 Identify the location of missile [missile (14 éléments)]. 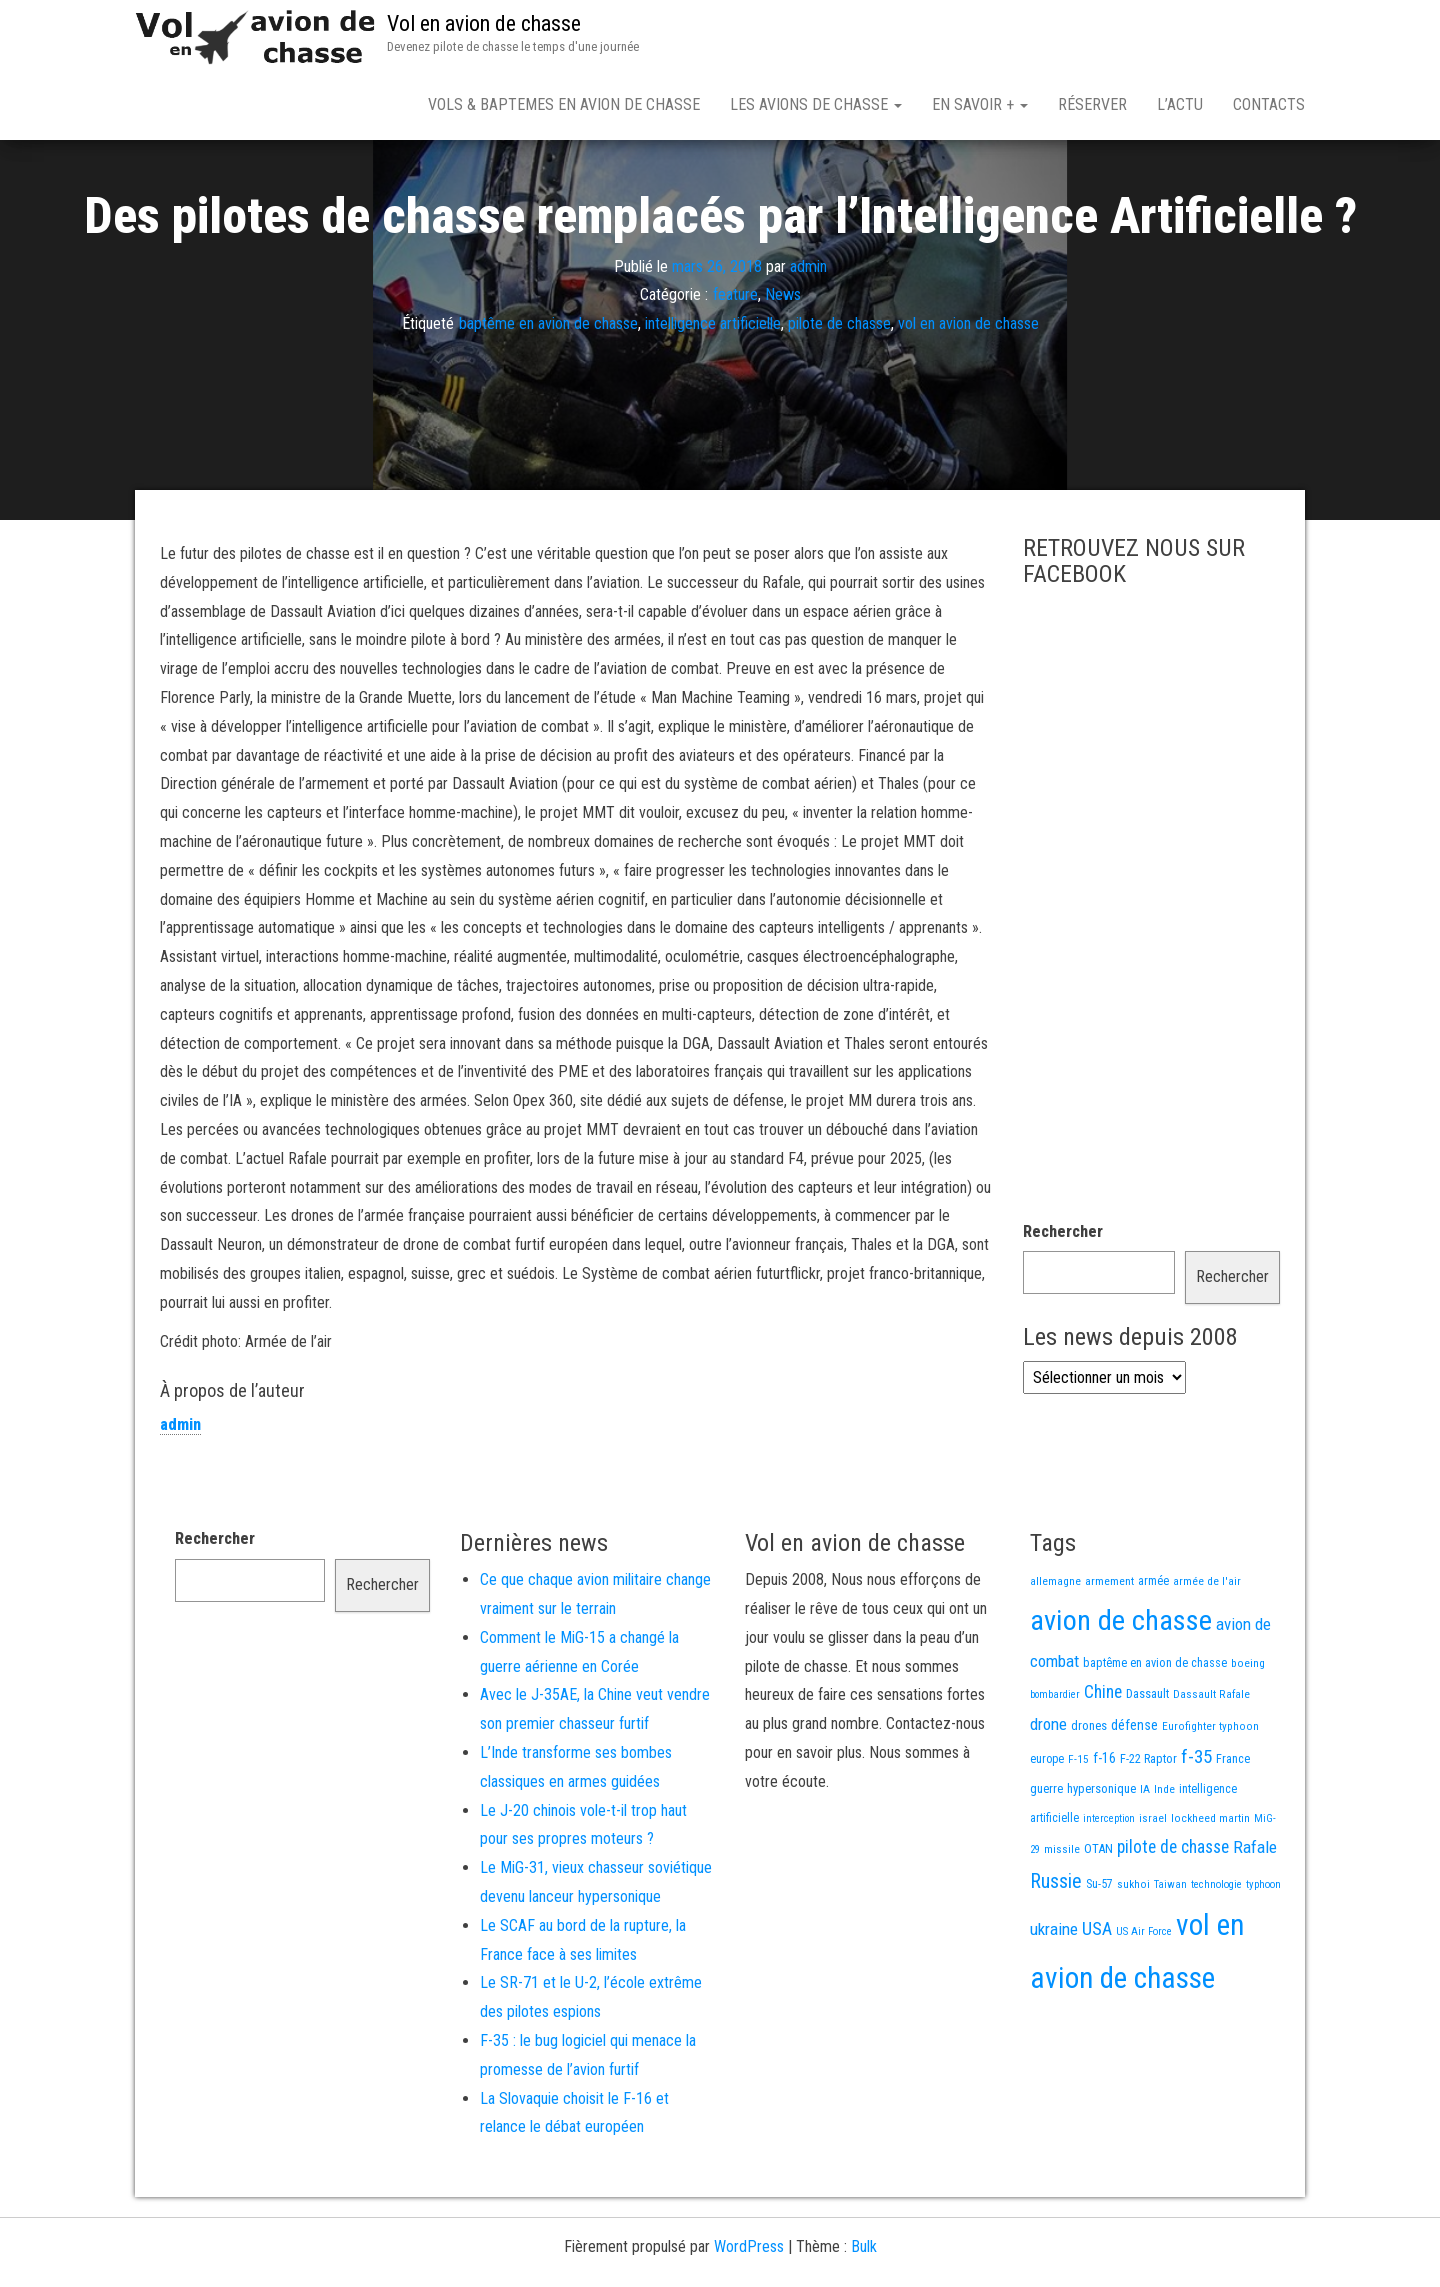
(1062, 1919).